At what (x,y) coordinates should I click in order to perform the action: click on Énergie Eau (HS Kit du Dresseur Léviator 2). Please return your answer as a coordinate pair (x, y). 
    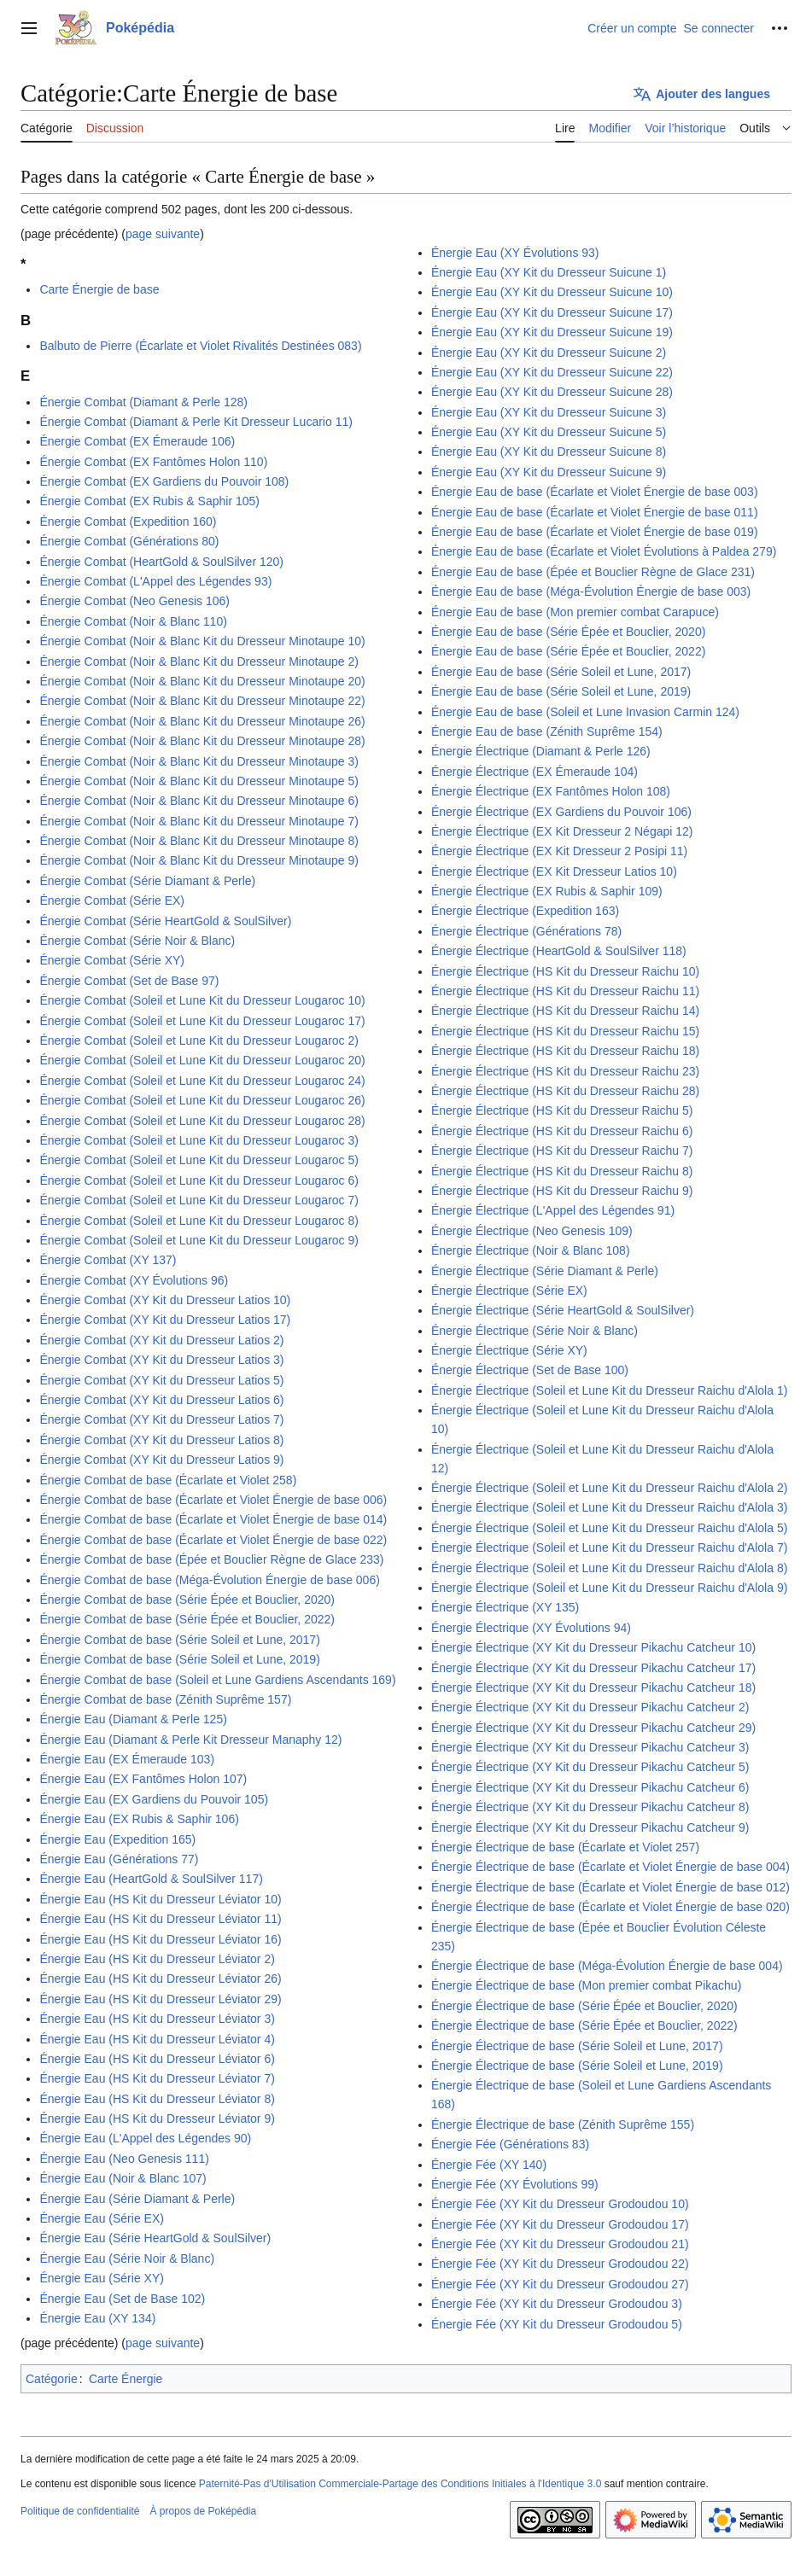
    Looking at the image, I should click on (156, 1959).